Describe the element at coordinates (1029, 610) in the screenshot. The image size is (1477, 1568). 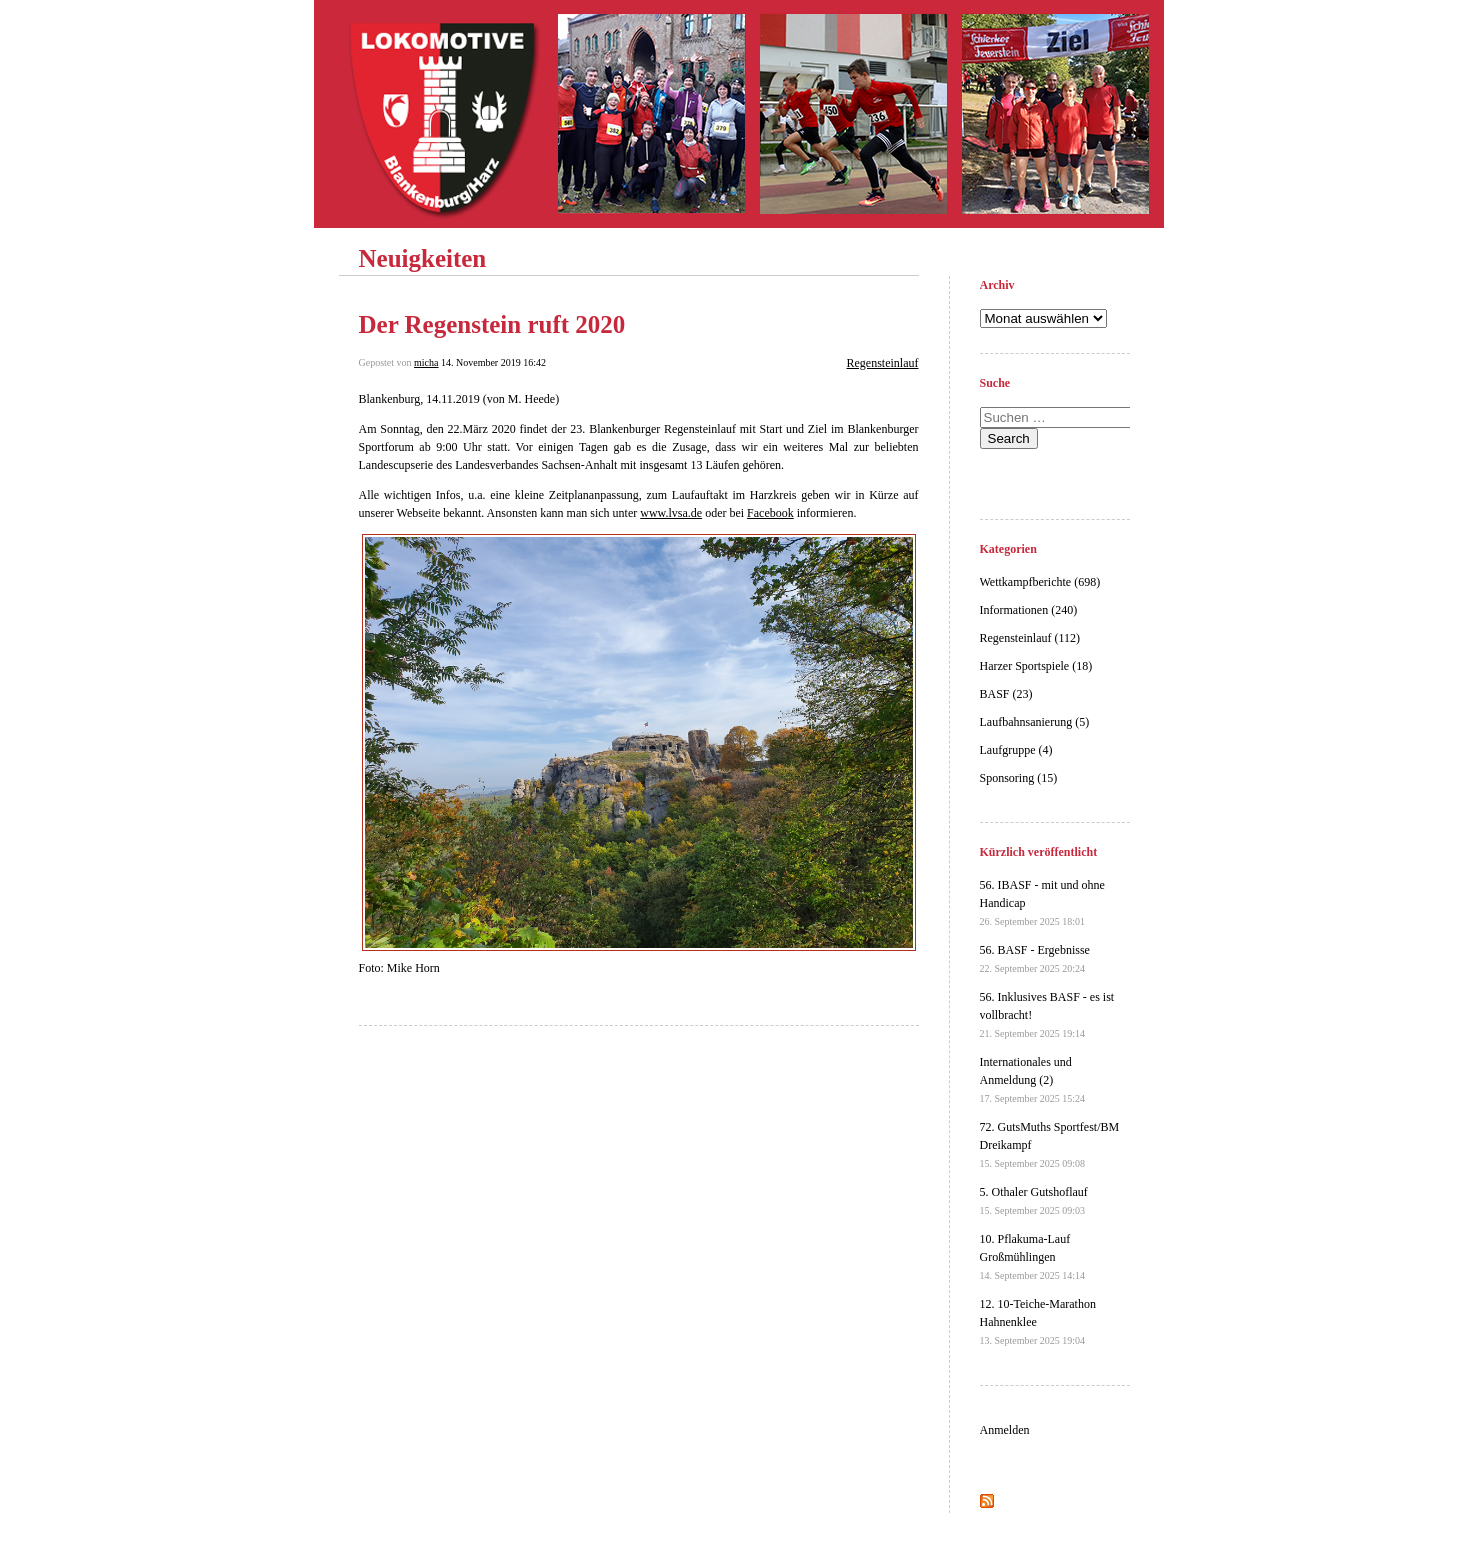
I see `Informationen (240)` at that location.